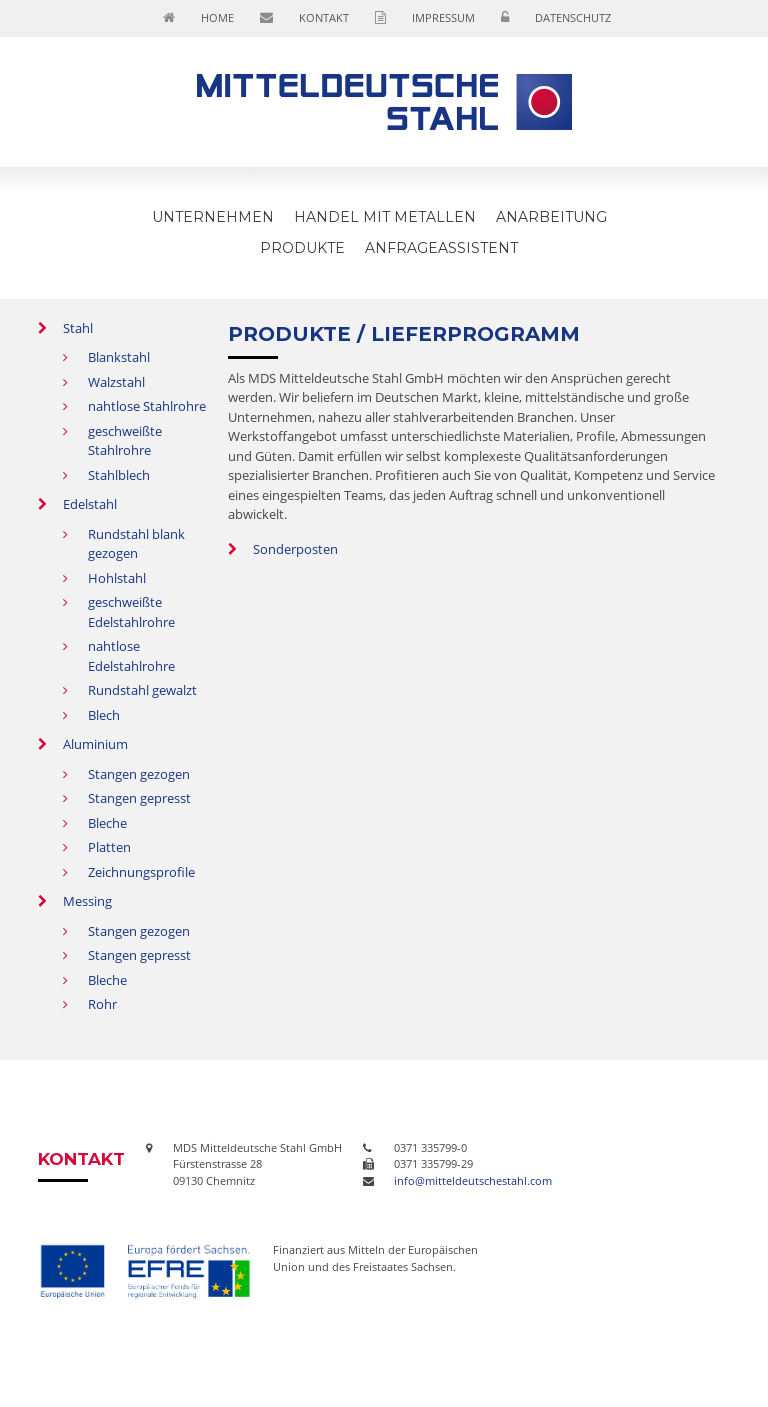 This screenshot has height=1407, width=768. Describe the element at coordinates (117, 578) in the screenshot. I see `Hohlstahl` at that location.